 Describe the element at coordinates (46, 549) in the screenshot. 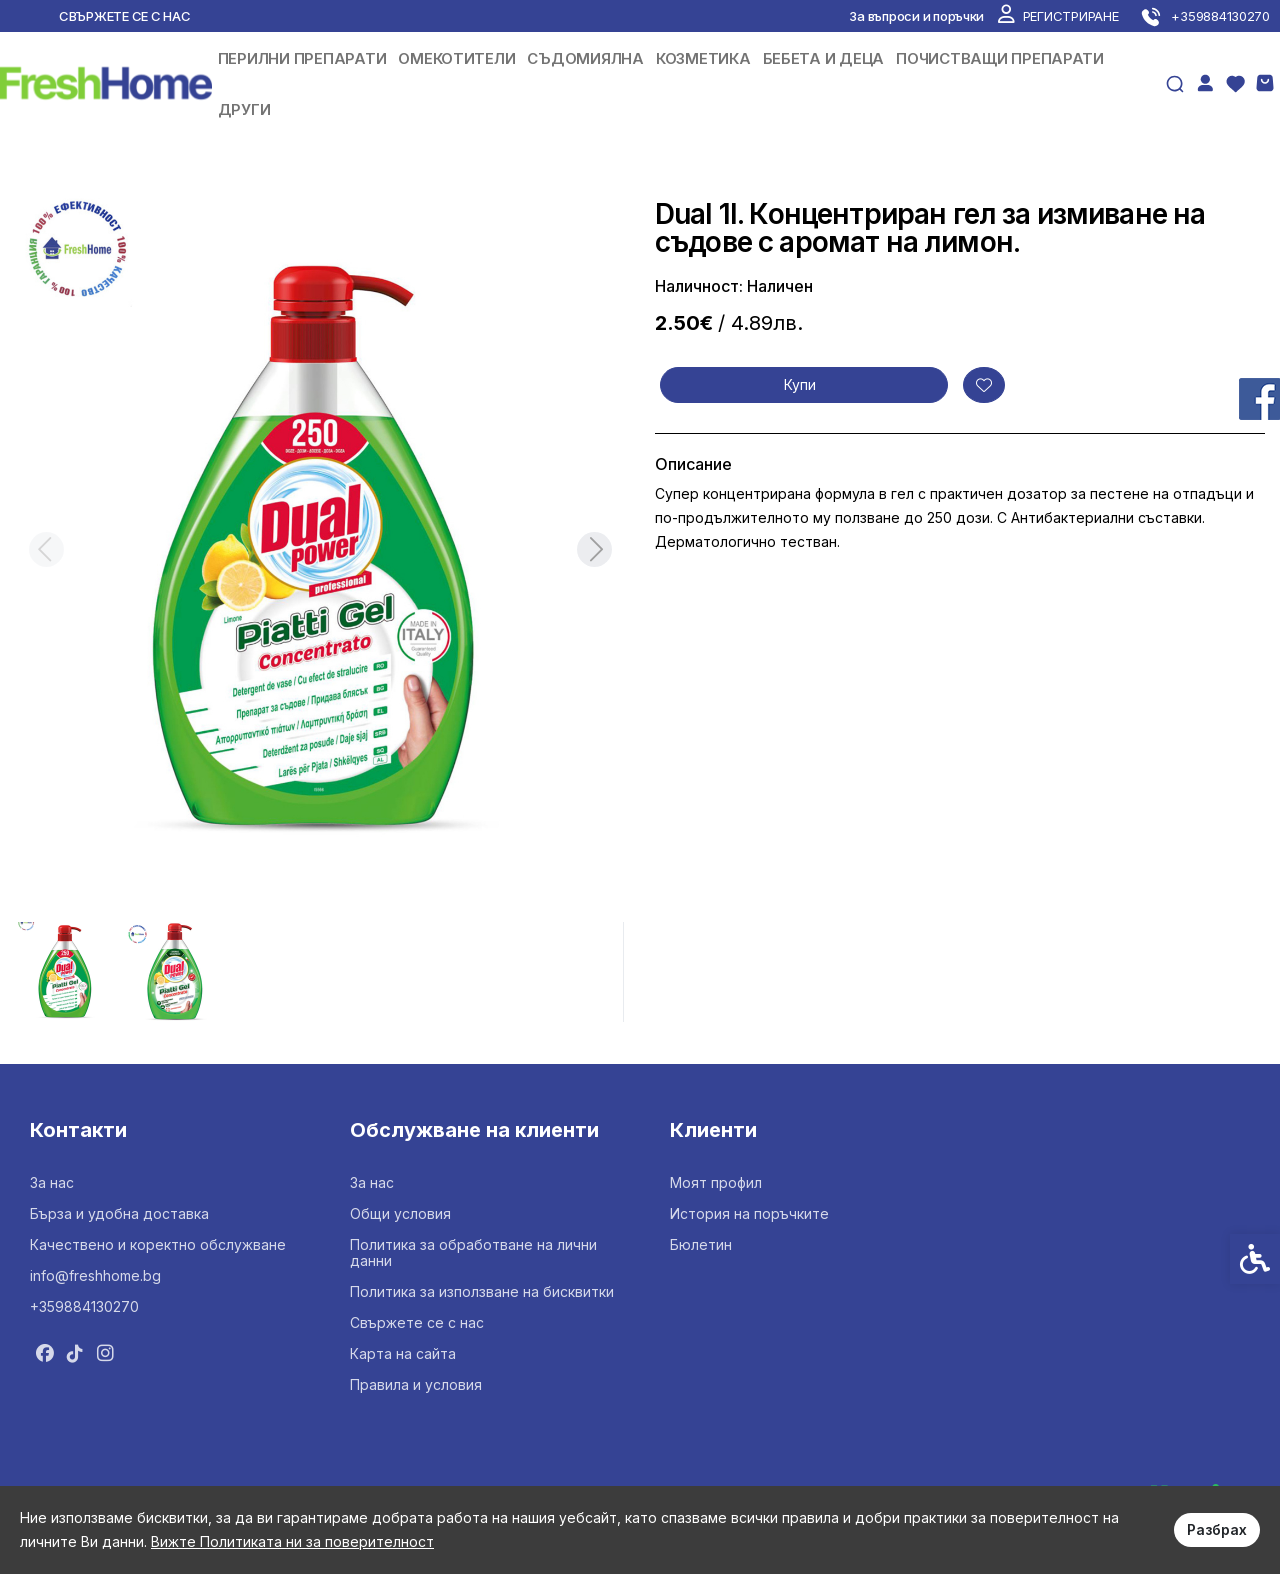

I see `[Previous slide]` at that location.